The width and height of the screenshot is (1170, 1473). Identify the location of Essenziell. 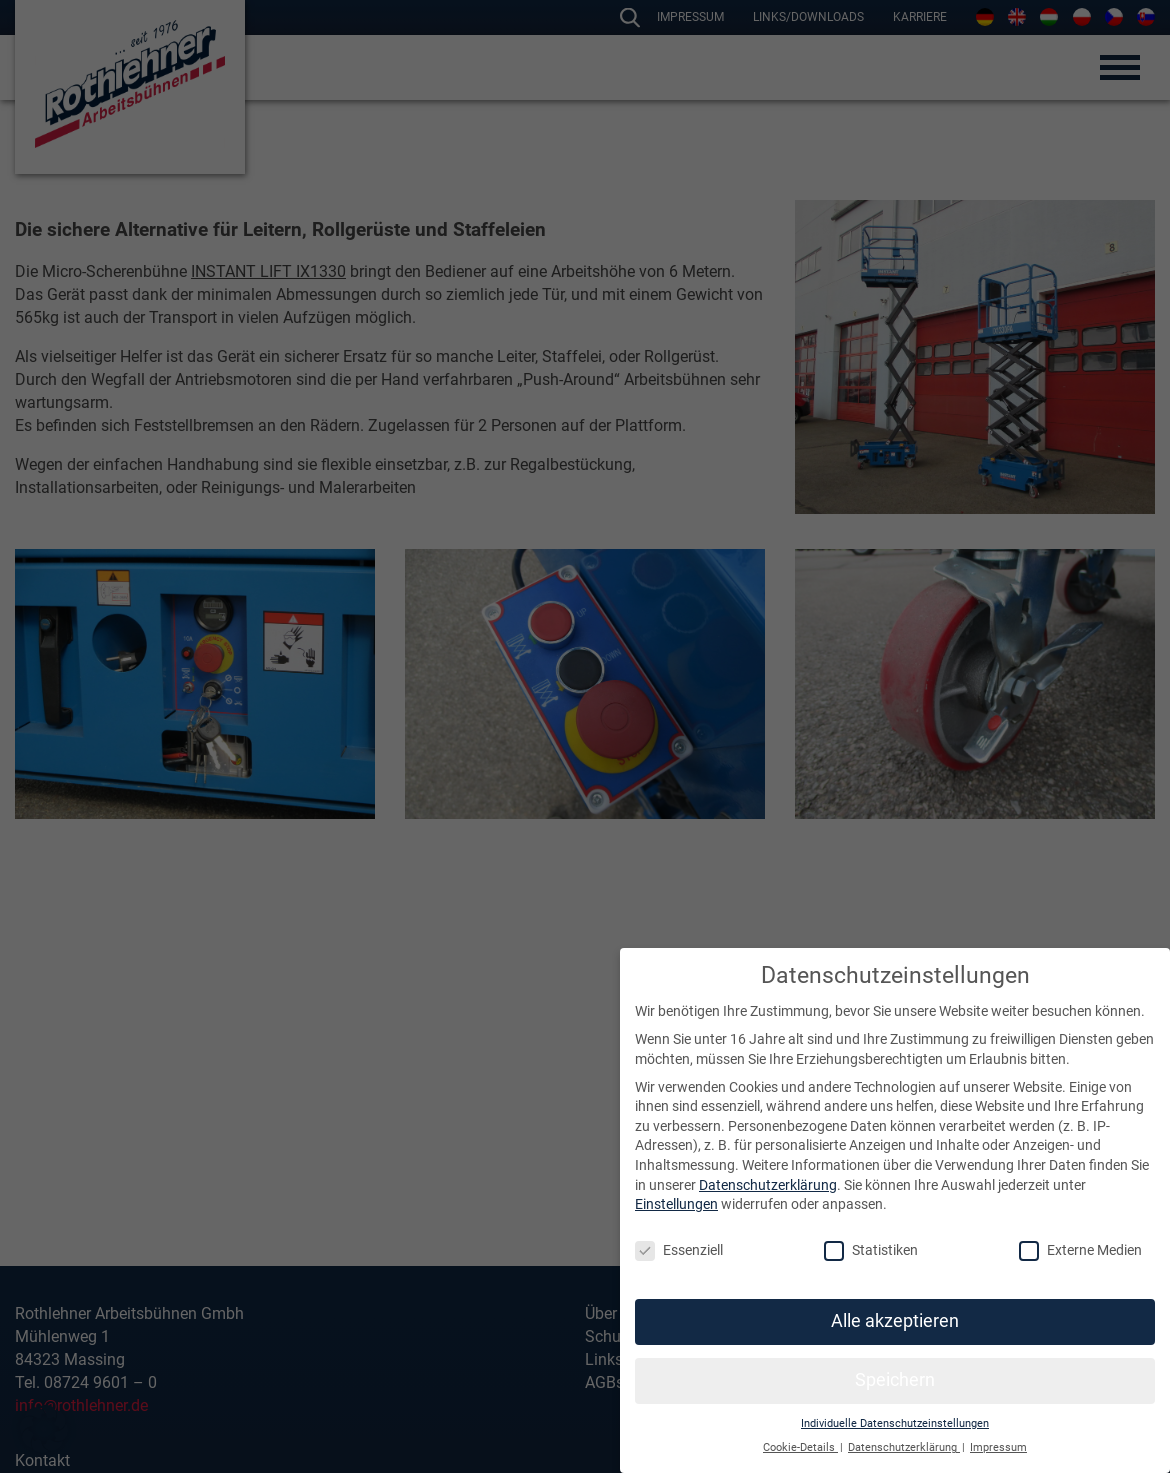
(679, 1250).